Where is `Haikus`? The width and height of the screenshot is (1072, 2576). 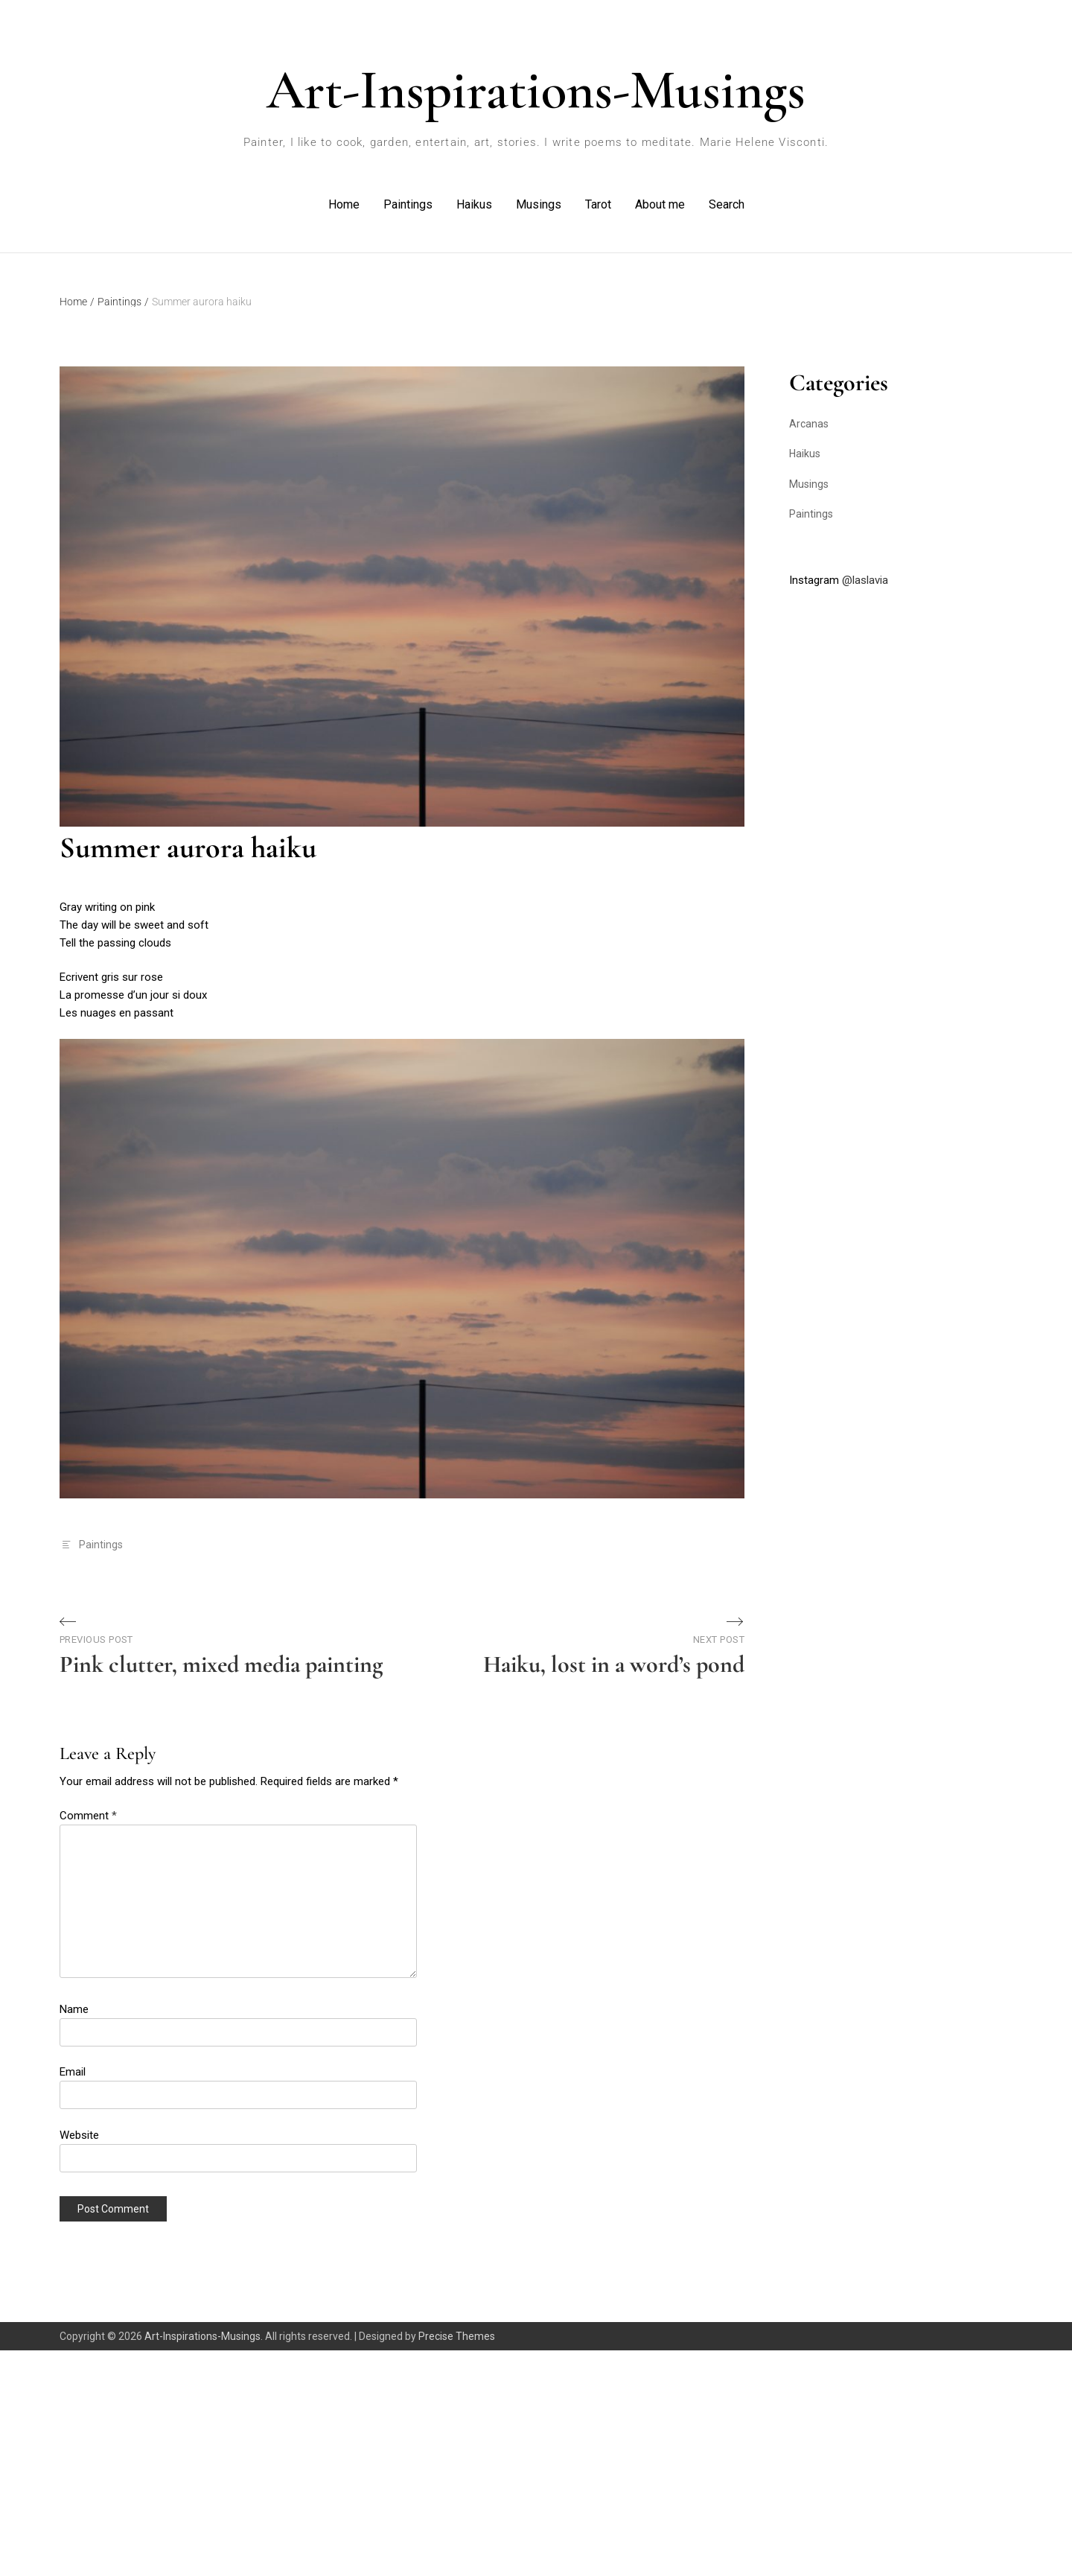 Haikus is located at coordinates (474, 204).